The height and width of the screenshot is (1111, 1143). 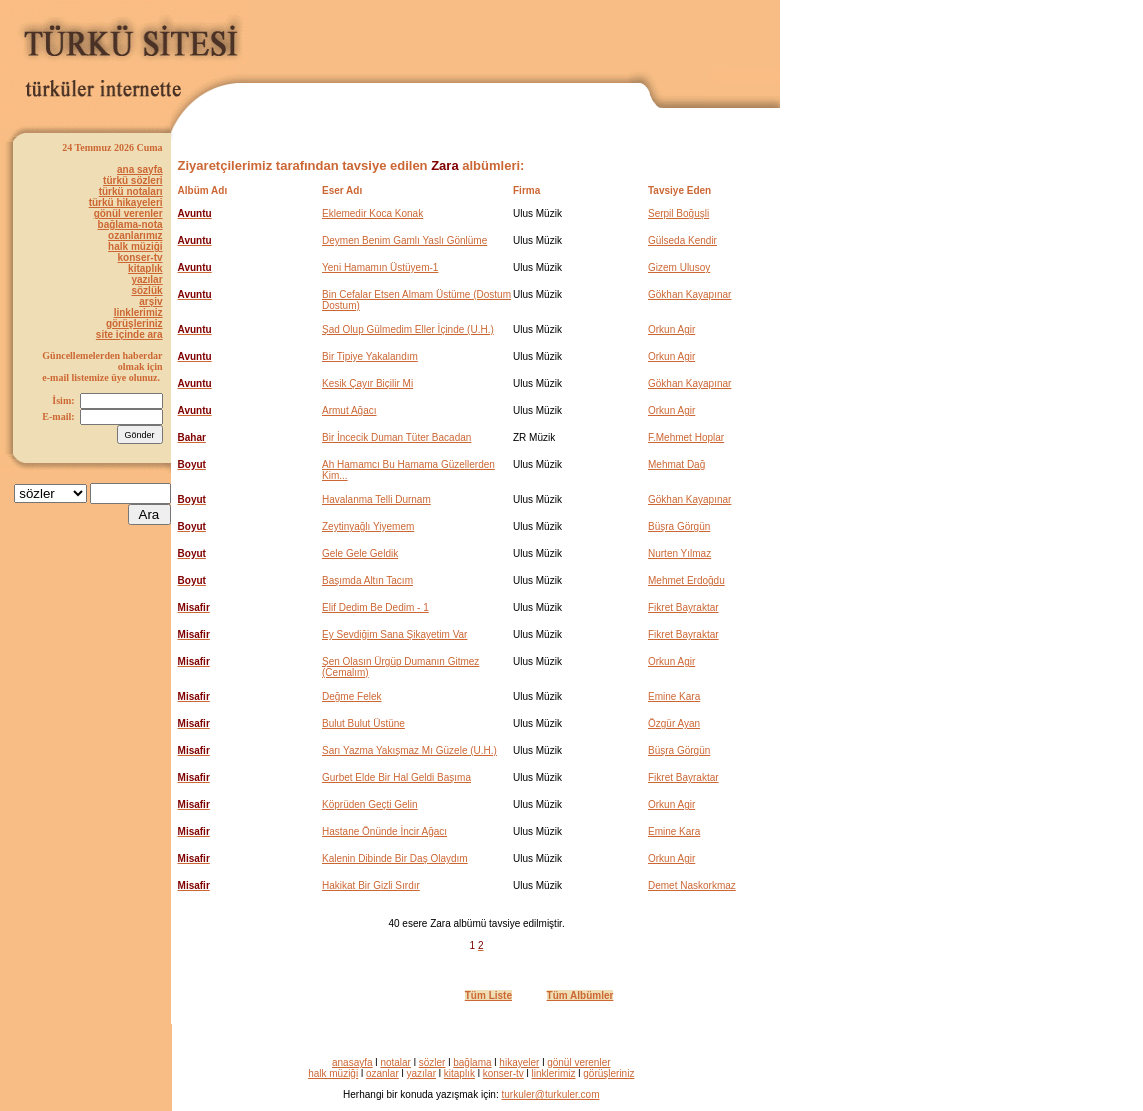 What do you see at coordinates (395, 1062) in the screenshot?
I see `notalar` at bounding box center [395, 1062].